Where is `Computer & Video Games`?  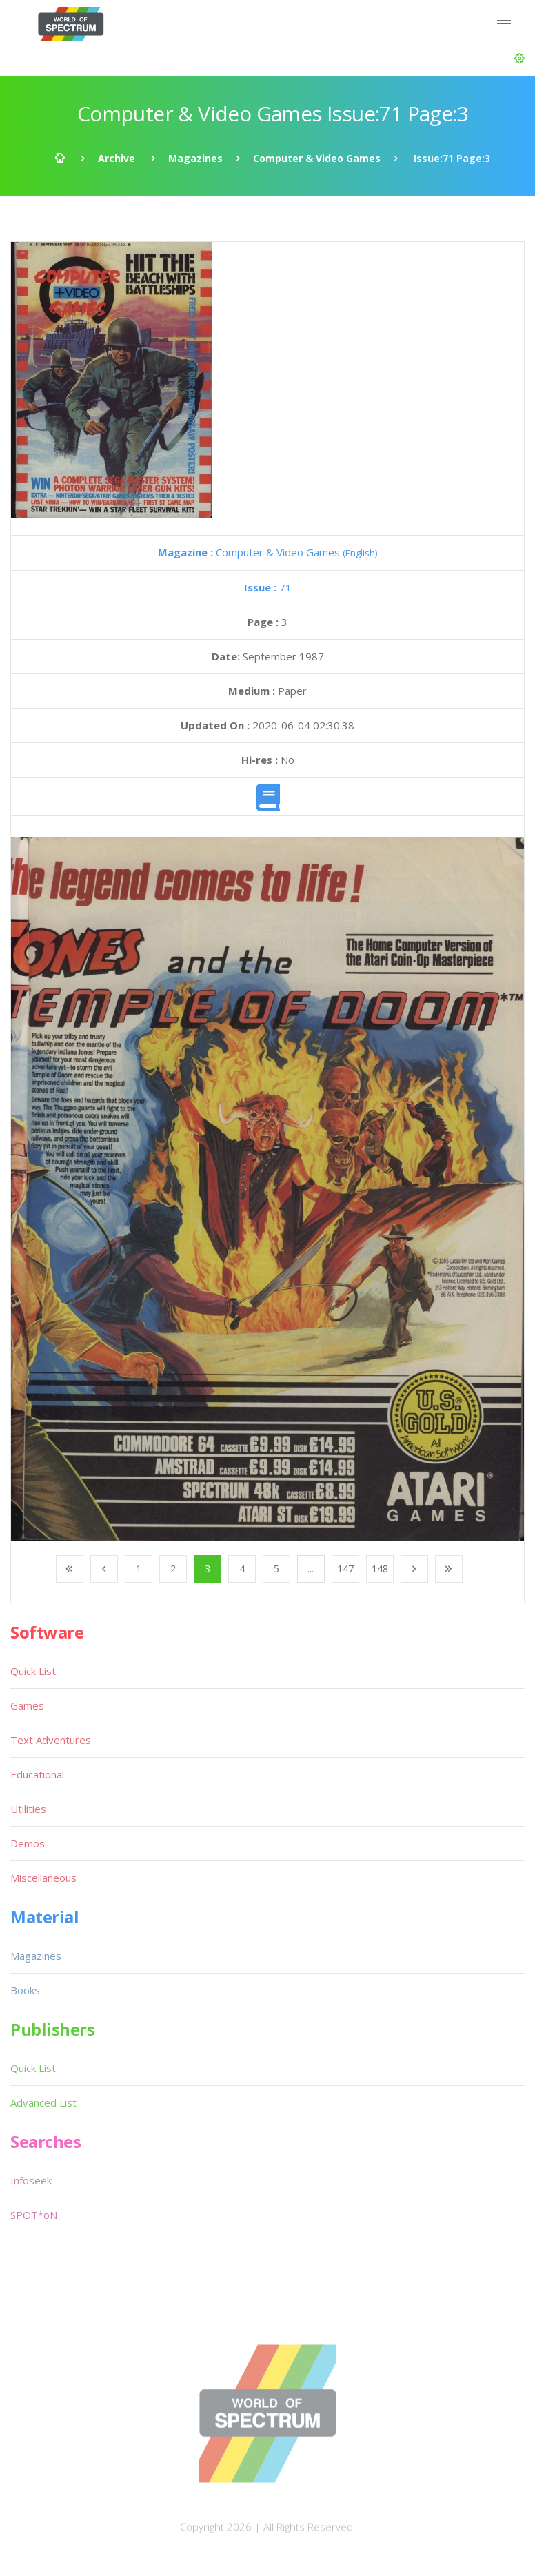 Computer & Video Games is located at coordinates (317, 158).